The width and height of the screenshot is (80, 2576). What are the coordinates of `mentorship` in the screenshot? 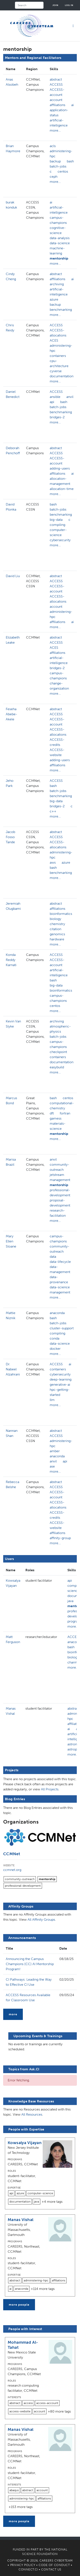 It's located at (59, 258).